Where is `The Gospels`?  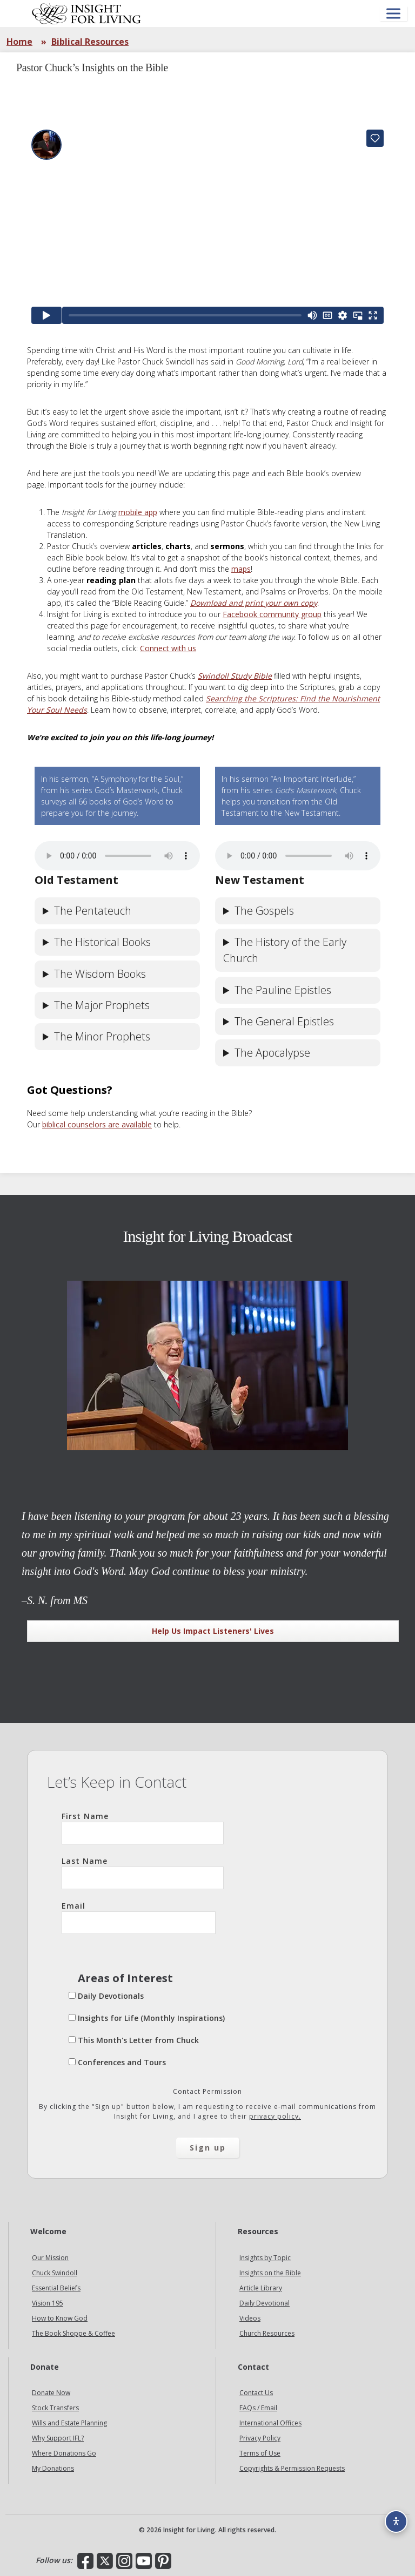 The Gospels is located at coordinates (264, 910).